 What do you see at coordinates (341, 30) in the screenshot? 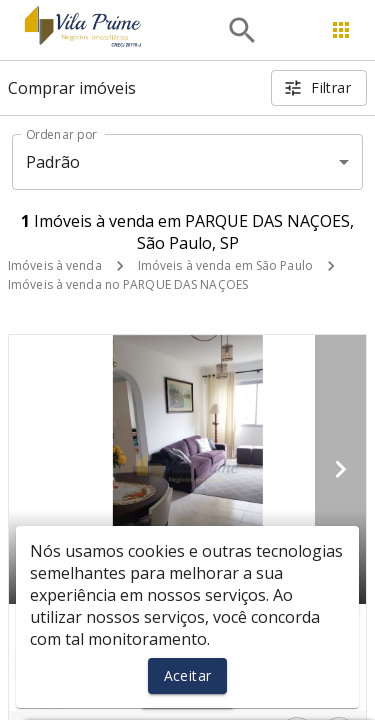
I see `[Abrir menu]` at bounding box center [341, 30].